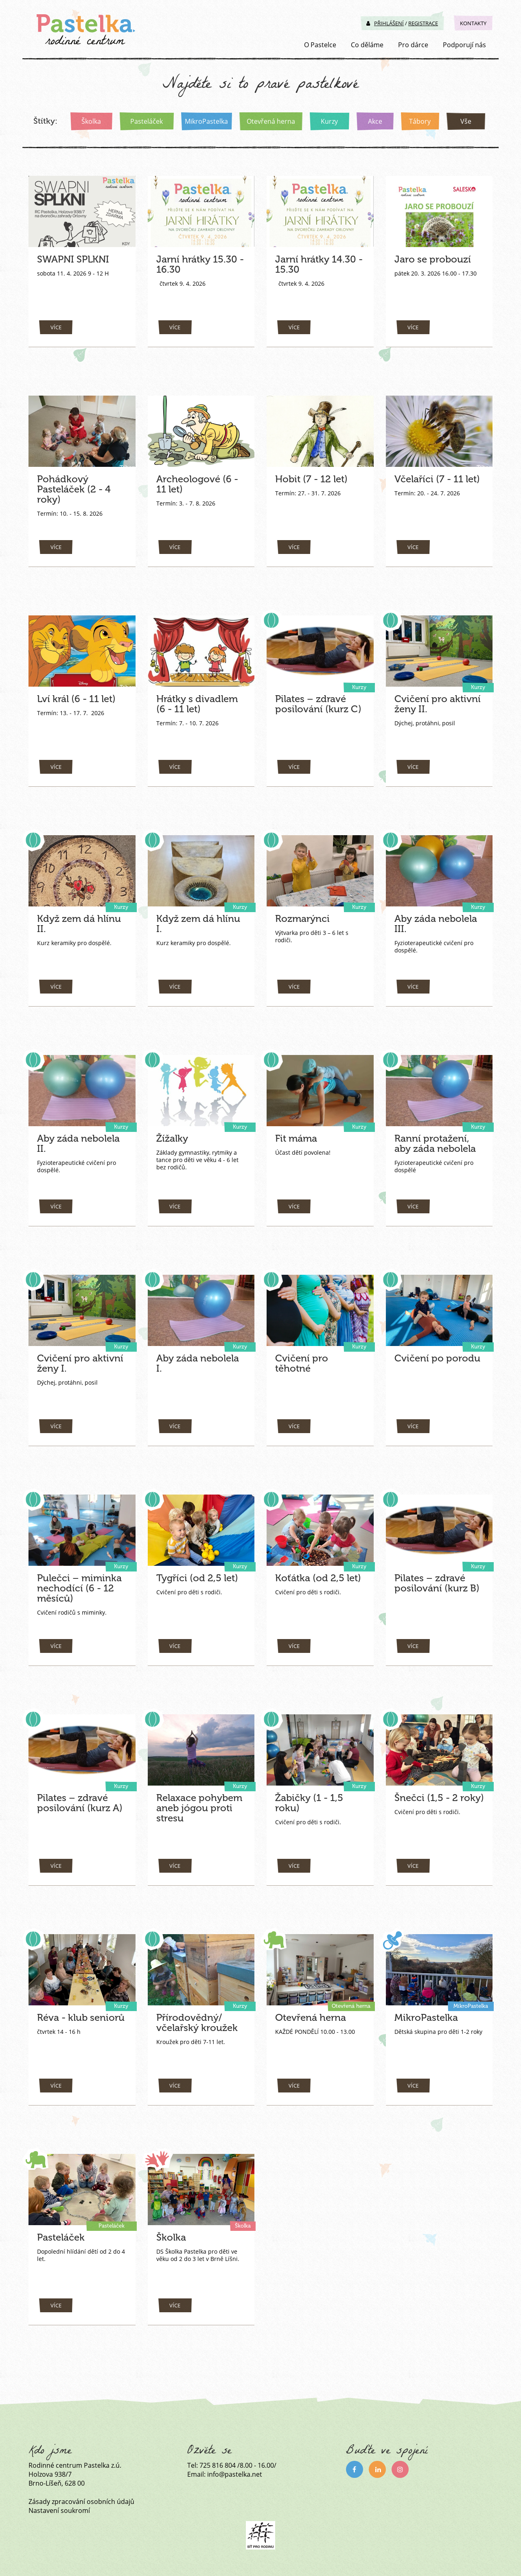  What do you see at coordinates (317, 264) in the screenshot?
I see `Jarní hrátky 14.30 - 15.30` at bounding box center [317, 264].